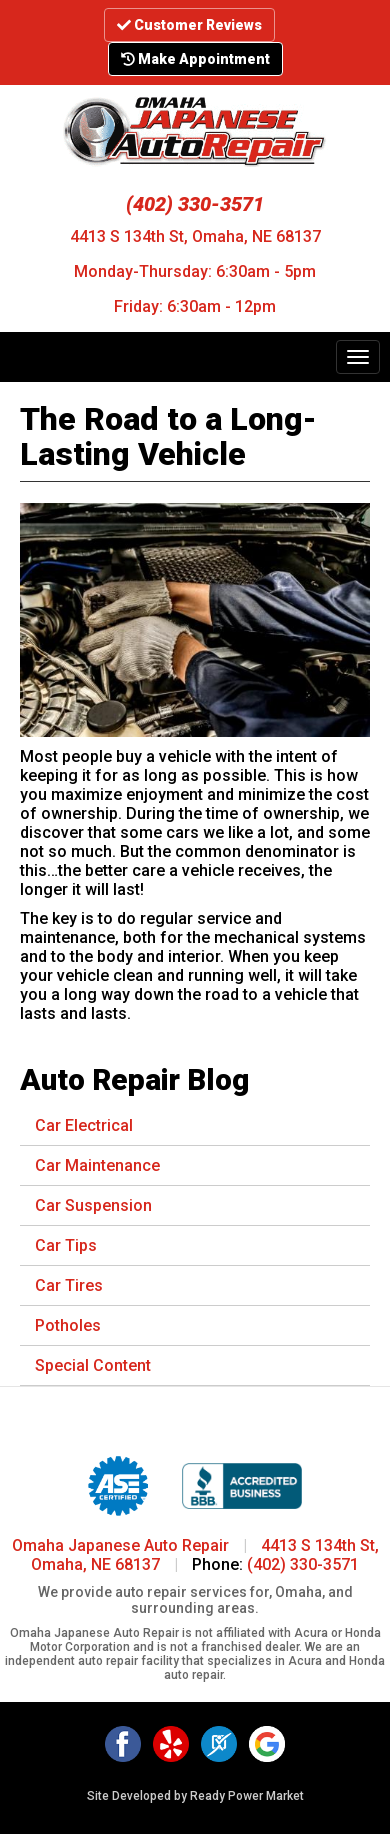 Image resolution: width=390 pixels, height=1834 pixels. Describe the element at coordinates (68, 1325) in the screenshot. I see `Potholes` at that location.